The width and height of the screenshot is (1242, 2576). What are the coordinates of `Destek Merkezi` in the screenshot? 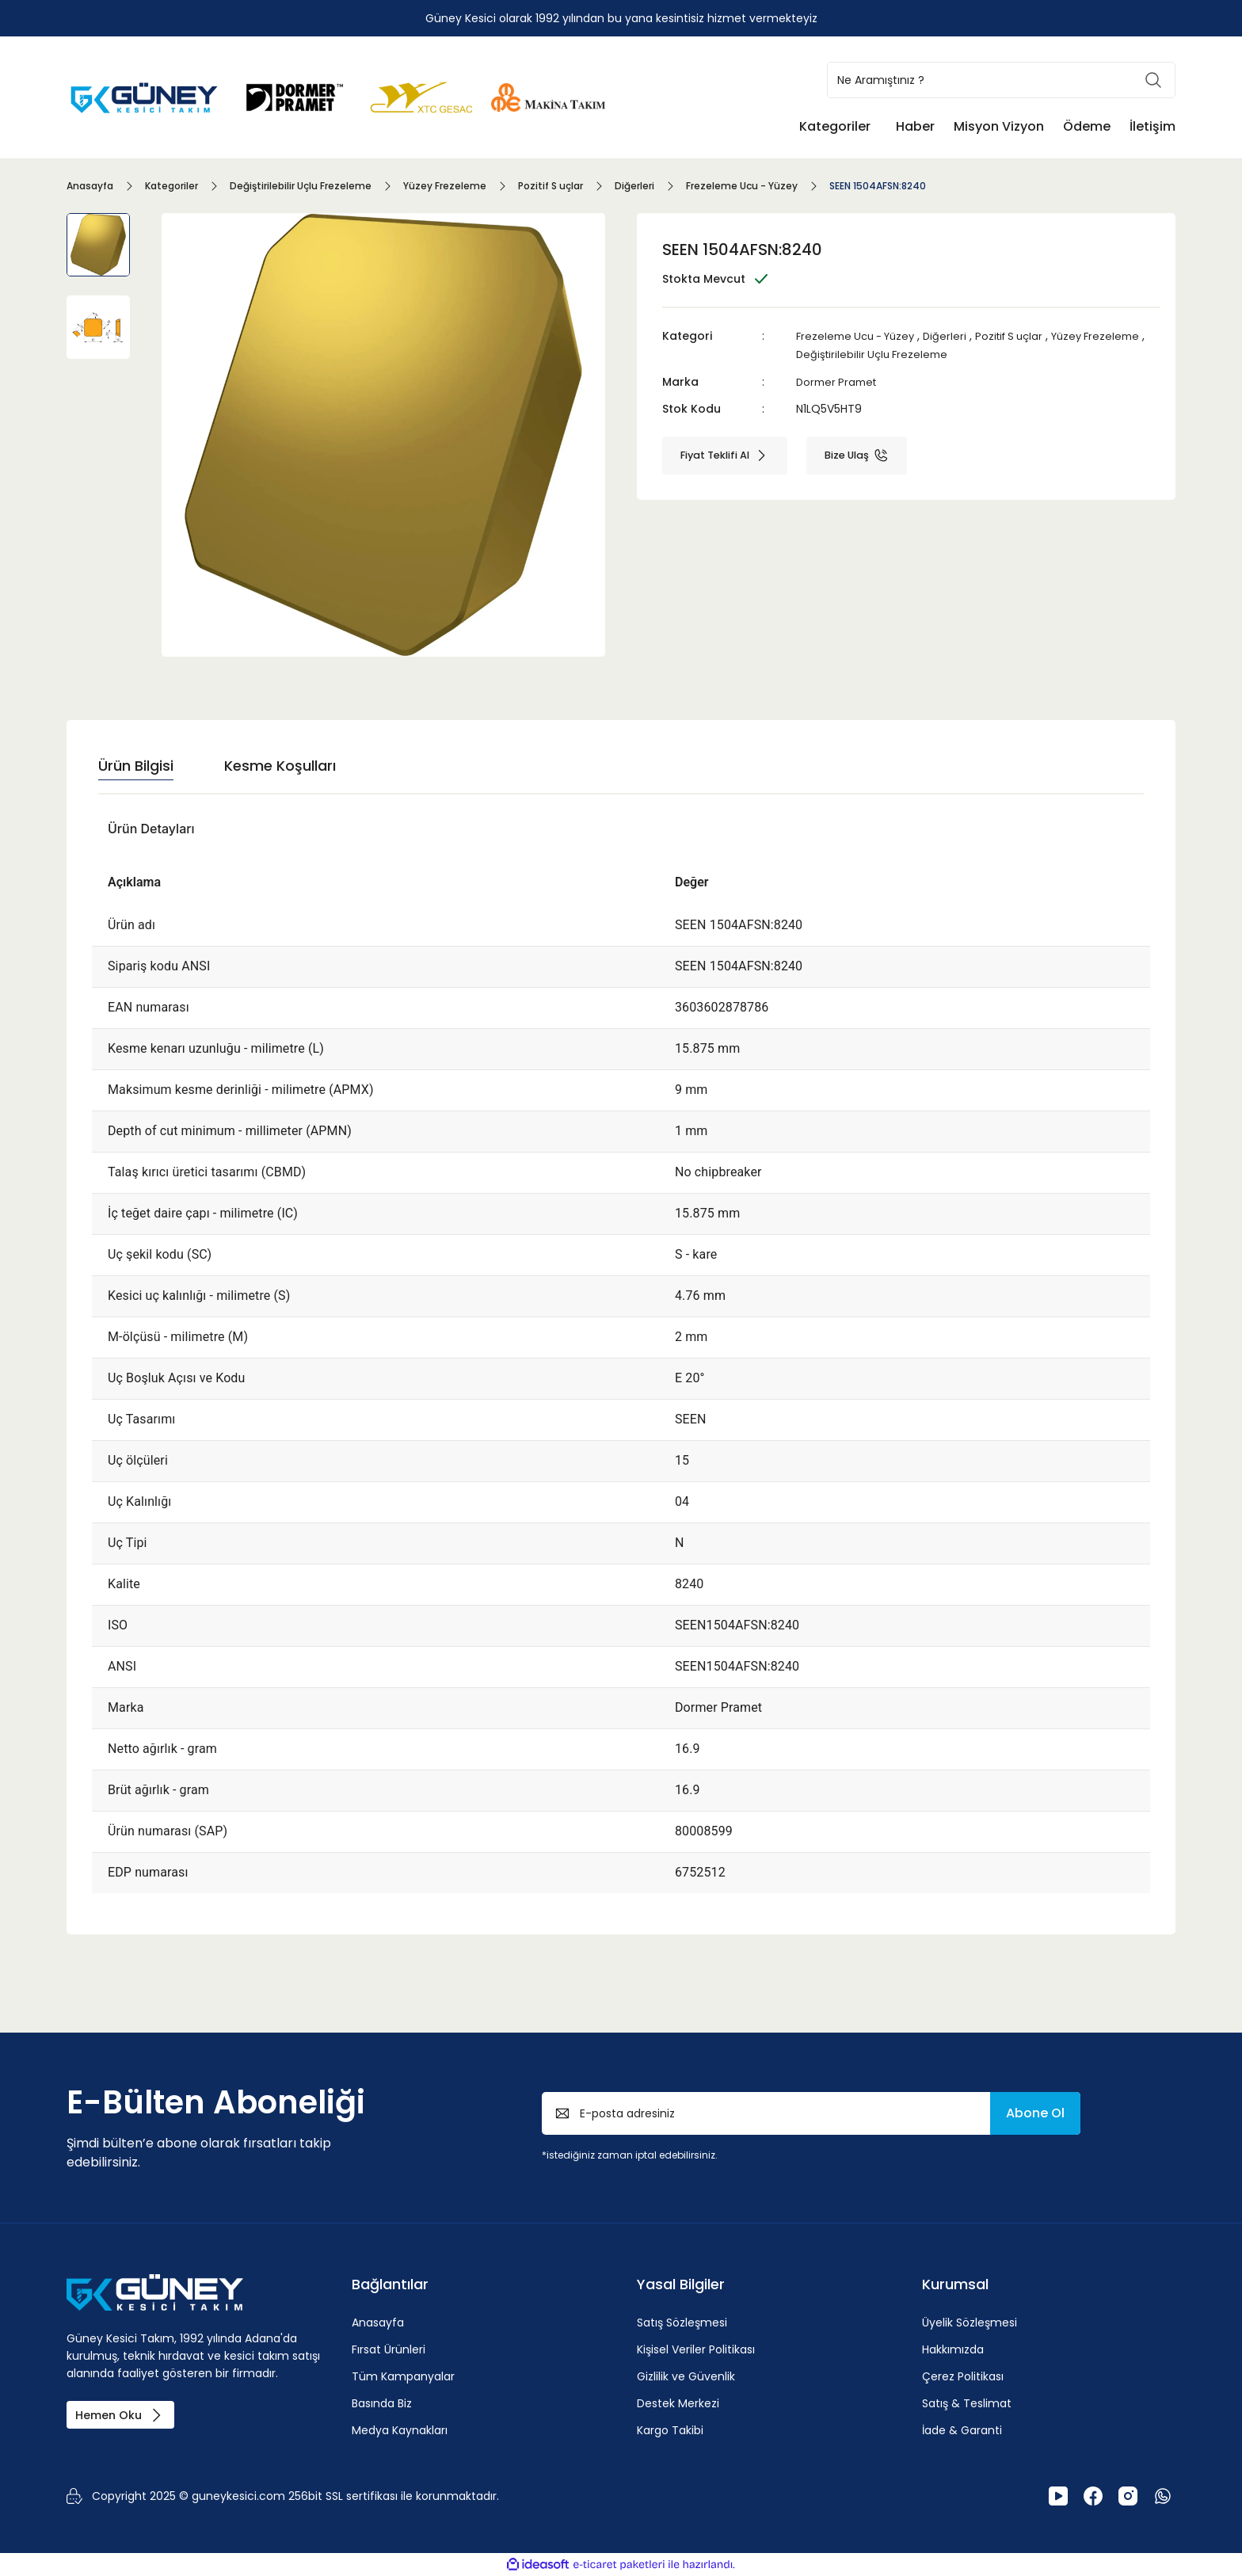 It's located at (678, 2403).